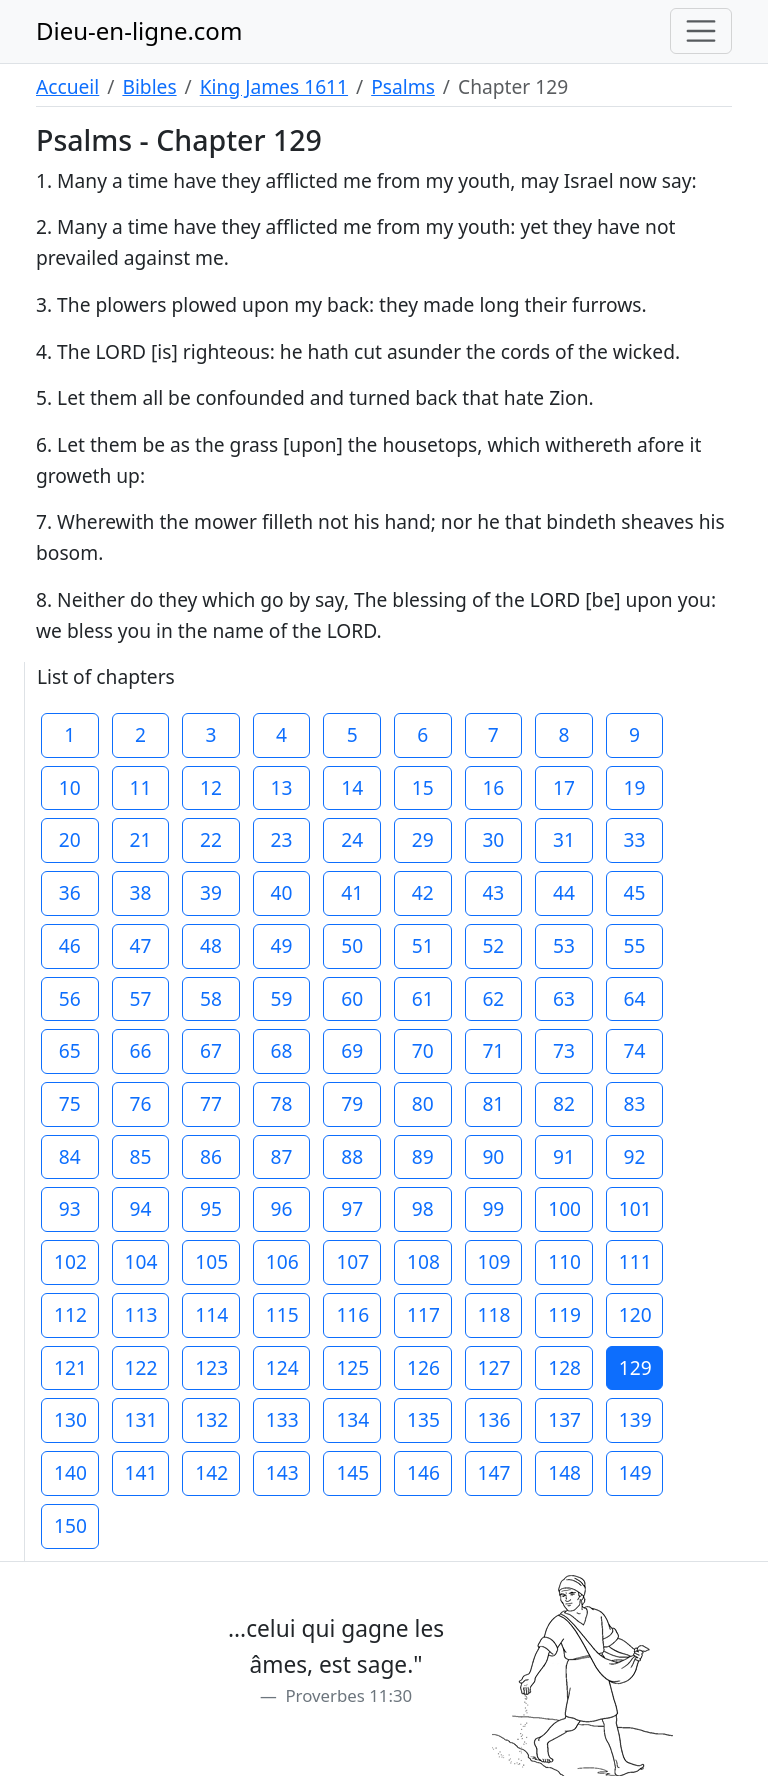 This screenshot has height=1776, width=768. Describe the element at coordinates (564, 1208) in the screenshot. I see `100` at that location.